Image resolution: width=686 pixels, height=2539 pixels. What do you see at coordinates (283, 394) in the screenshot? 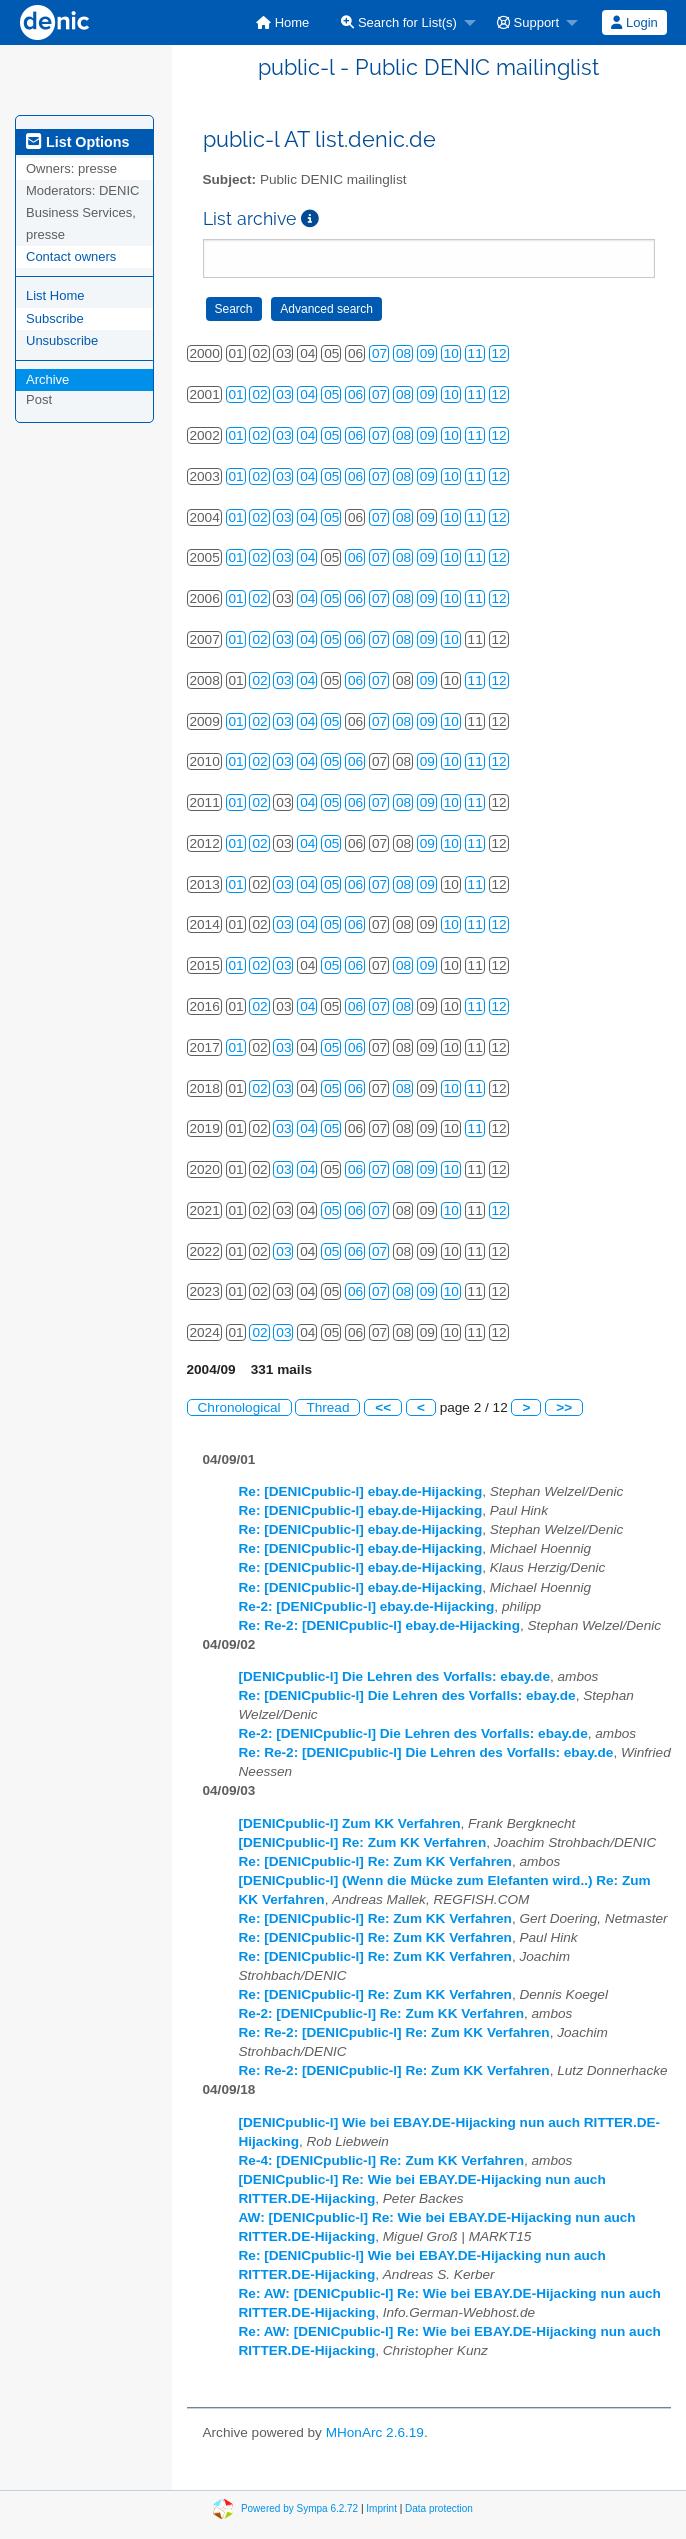
I see `03` at bounding box center [283, 394].